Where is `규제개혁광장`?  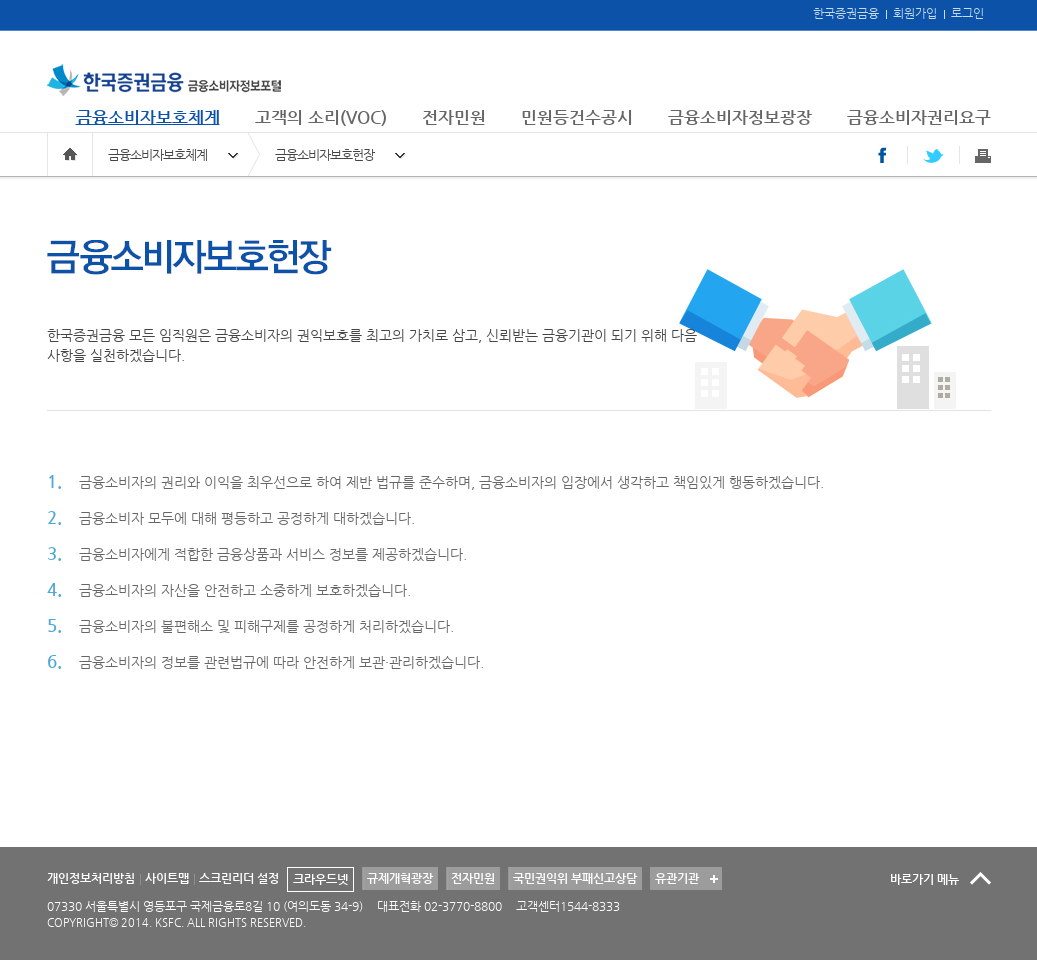 규제개혁광장 is located at coordinates (400, 878).